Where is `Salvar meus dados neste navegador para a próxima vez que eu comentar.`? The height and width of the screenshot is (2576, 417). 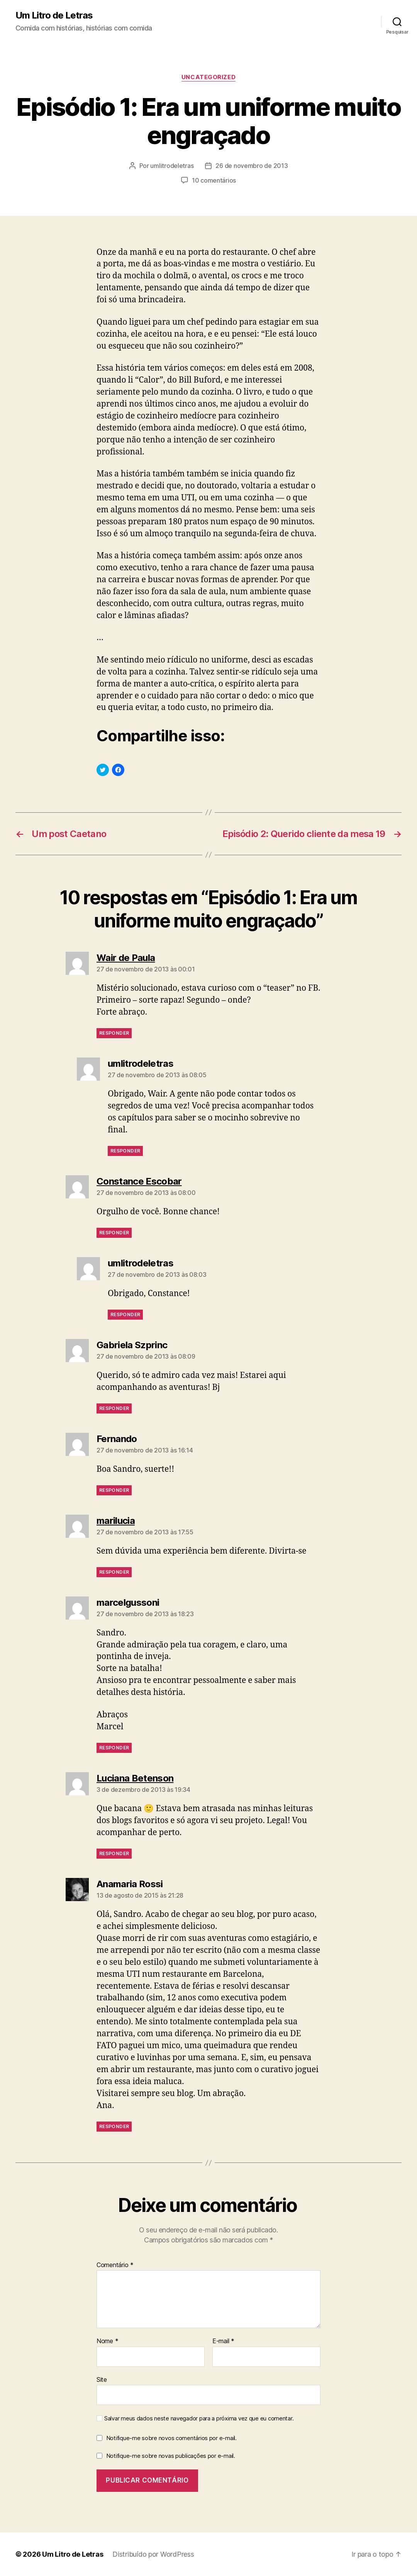 Salvar meus dados neste navegador para a próxima vez que eu comentar. is located at coordinates (198, 2418).